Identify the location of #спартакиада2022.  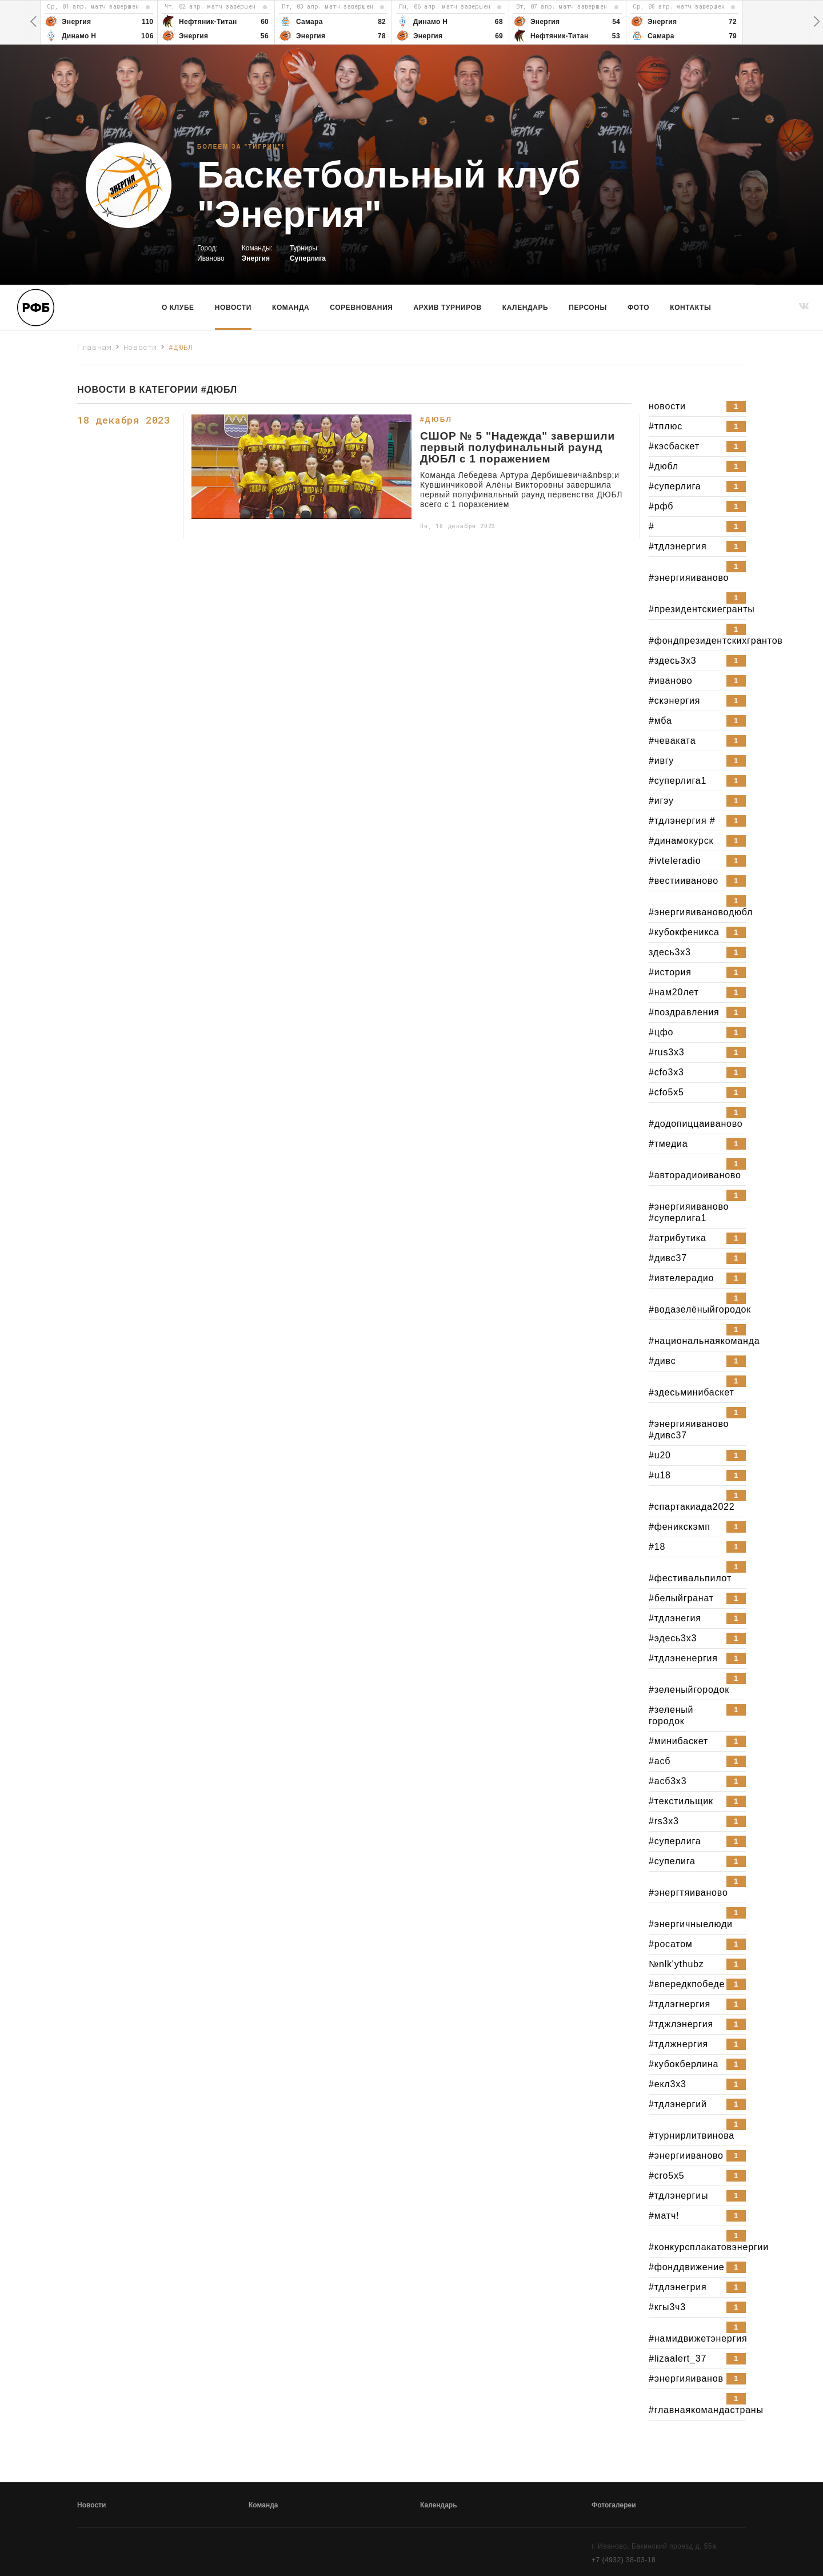
(697, 1501).